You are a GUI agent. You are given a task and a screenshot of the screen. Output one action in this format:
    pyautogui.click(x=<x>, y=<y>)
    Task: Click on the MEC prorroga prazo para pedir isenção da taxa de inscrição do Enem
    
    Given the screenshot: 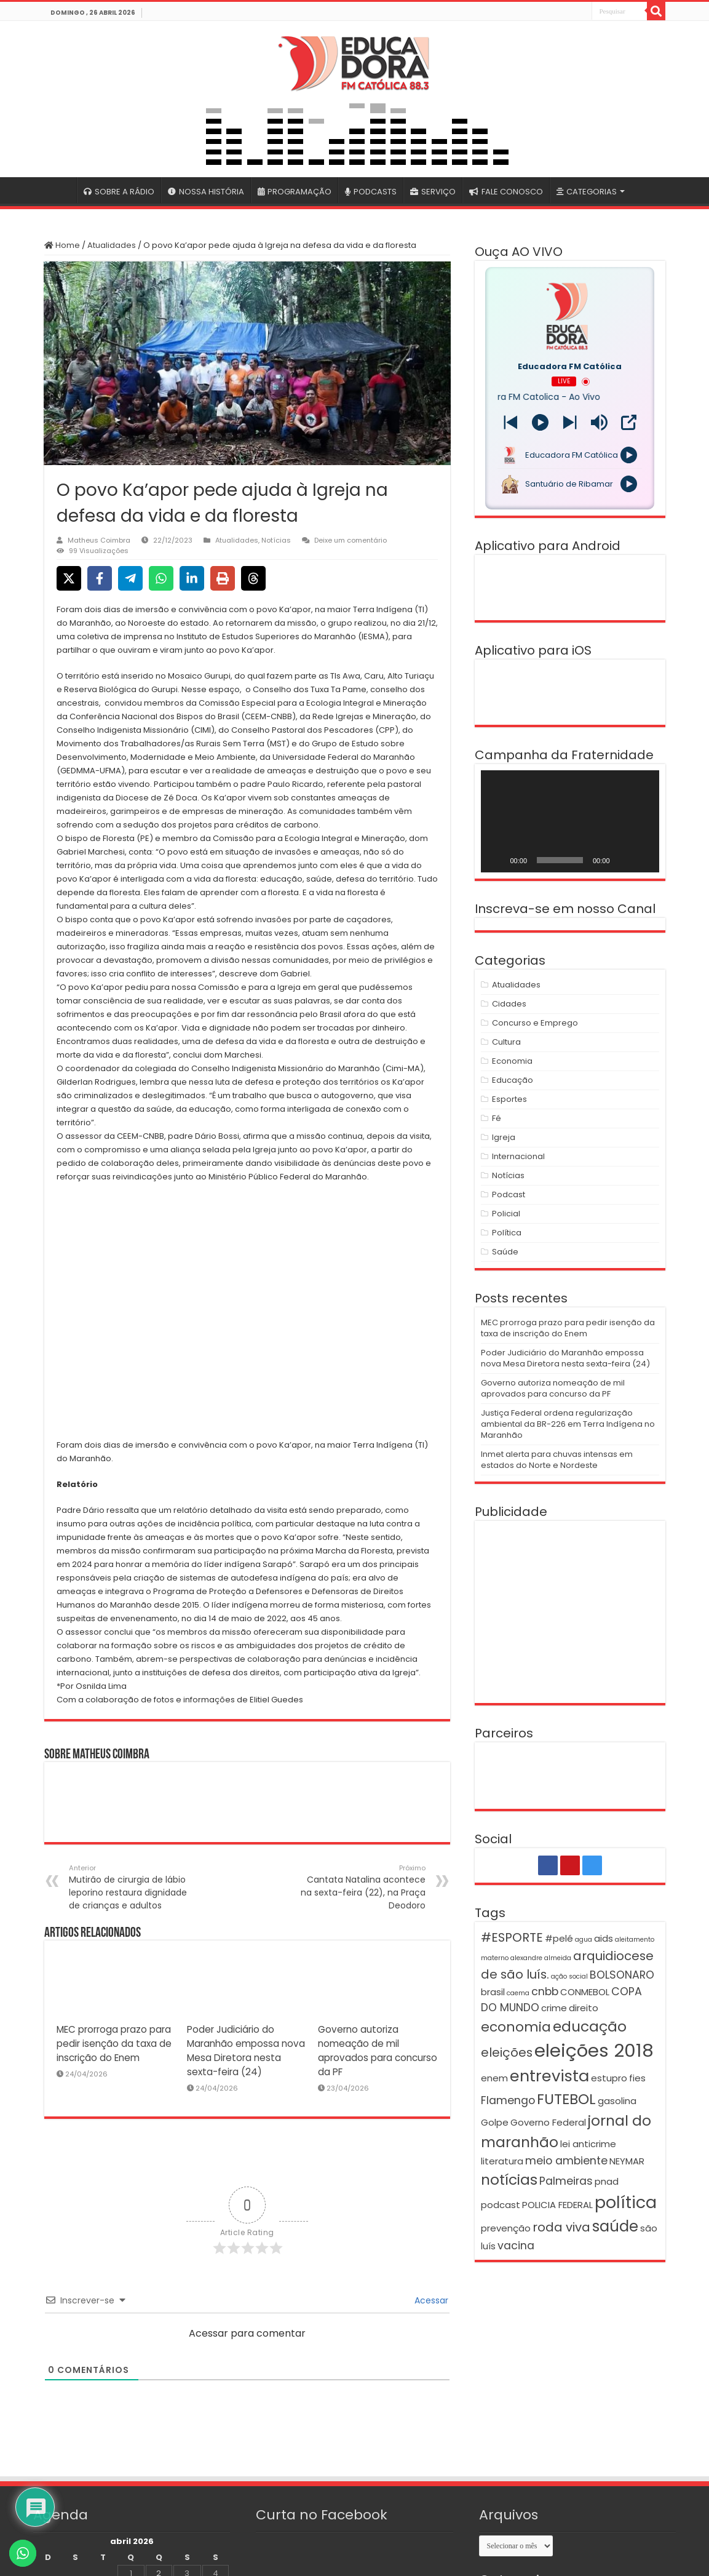 What is the action you would take?
    pyautogui.click(x=114, y=2043)
    